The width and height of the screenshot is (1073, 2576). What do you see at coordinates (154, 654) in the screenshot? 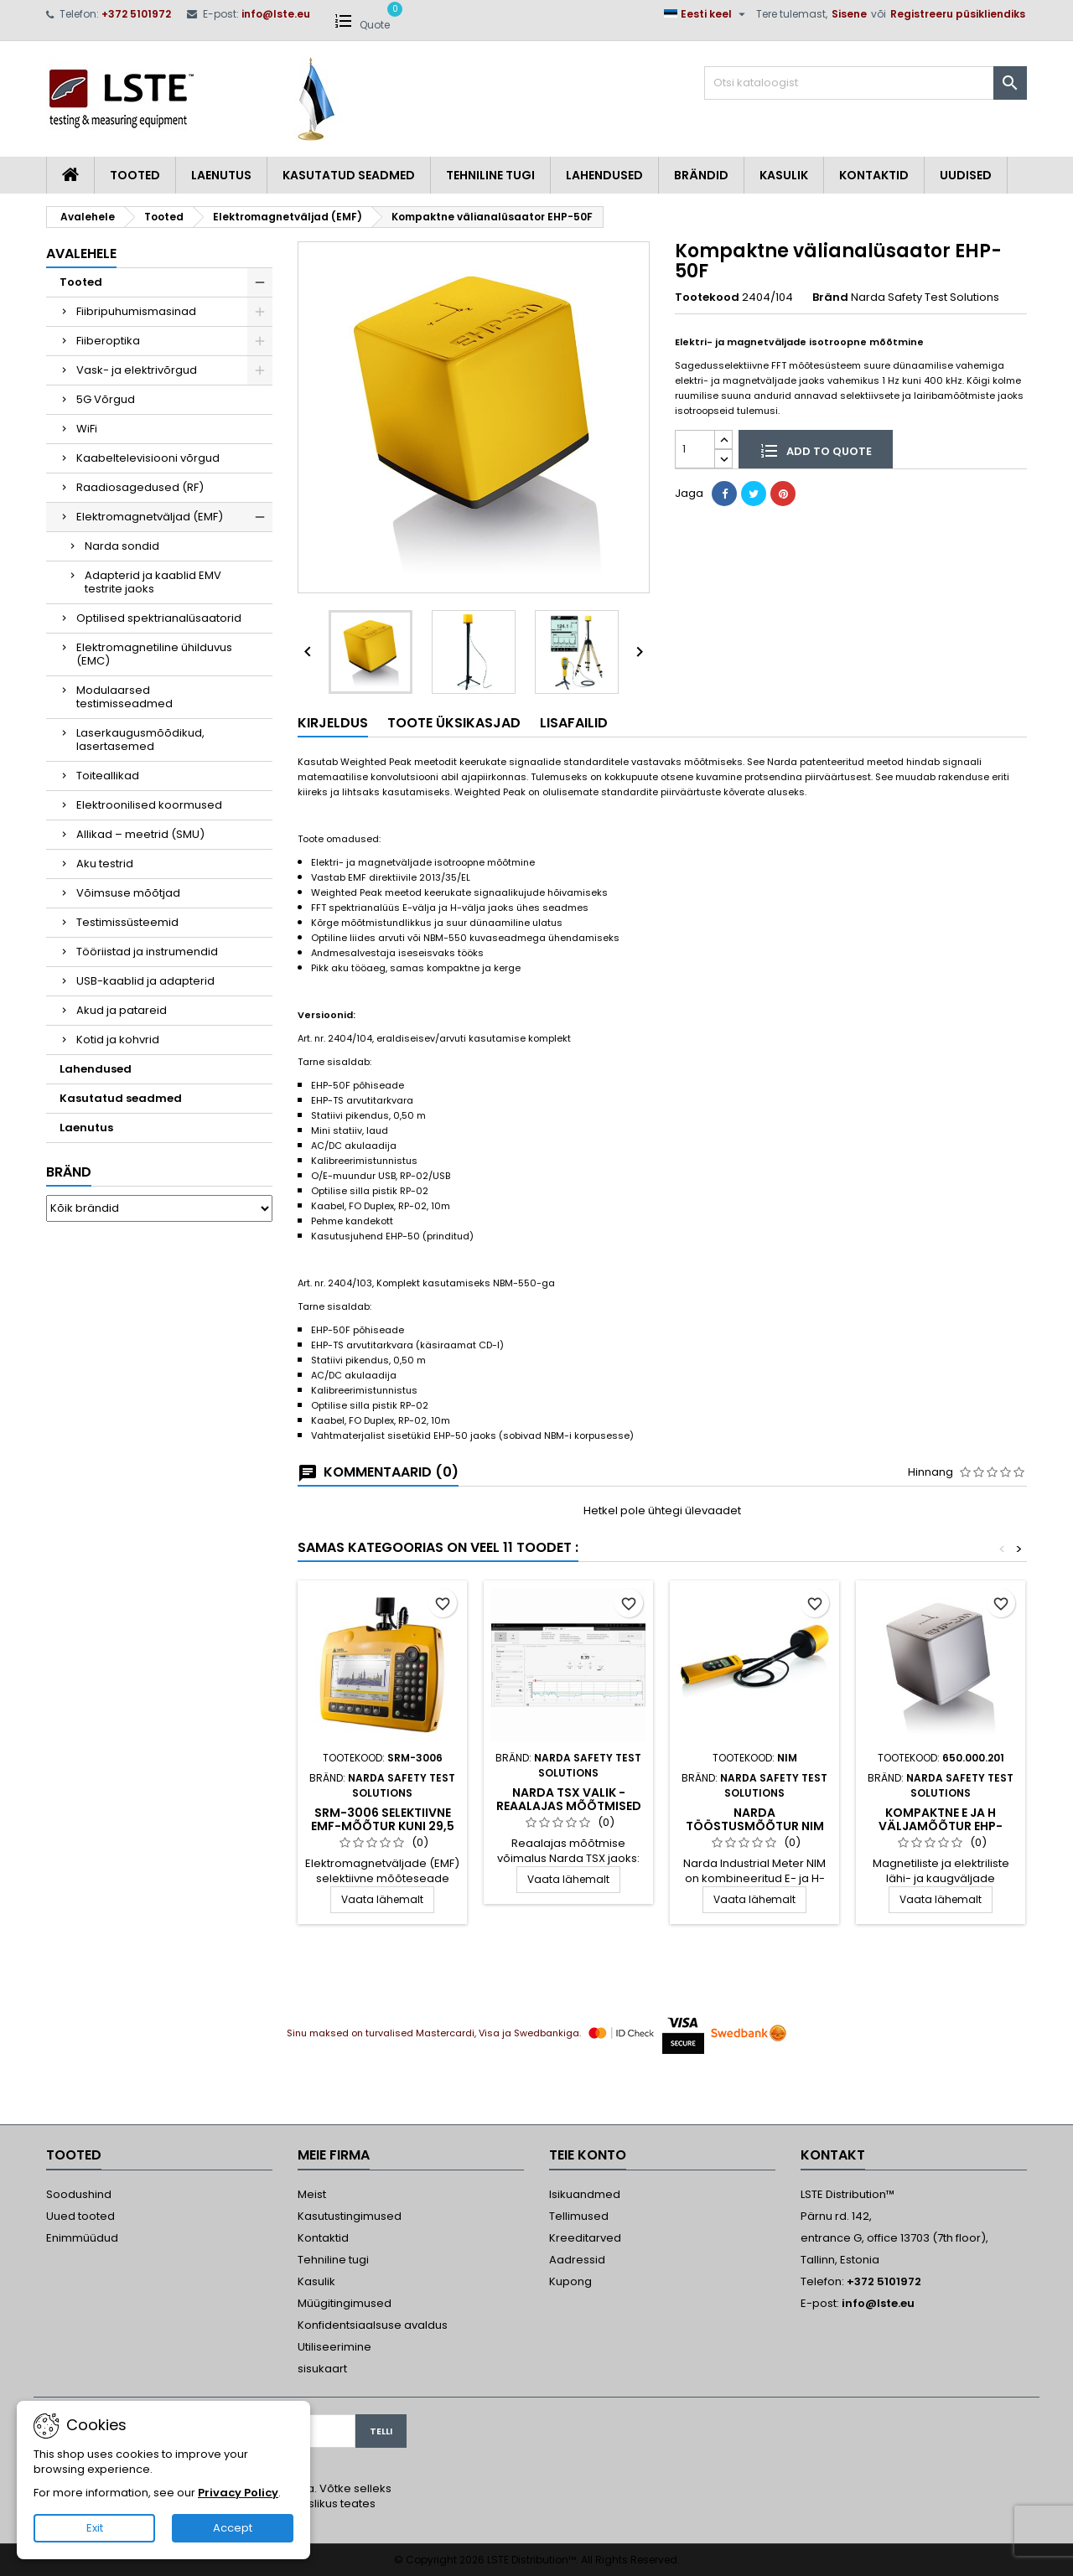
I see `Elektromagnetiline ühilduvus (EMC)` at bounding box center [154, 654].